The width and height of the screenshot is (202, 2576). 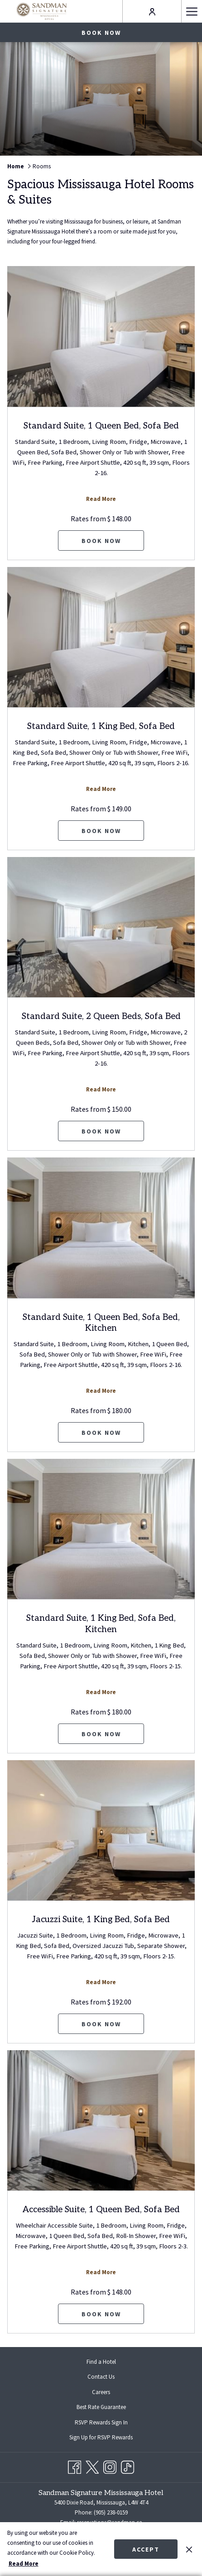 What do you see at coordinates (101, 1432) in the screenshot?
I see `Book now [Book now for Standard Suite, 1 Queen Bed, Sofa Bed, Kitchen]` at bounding box center [101, 1432].